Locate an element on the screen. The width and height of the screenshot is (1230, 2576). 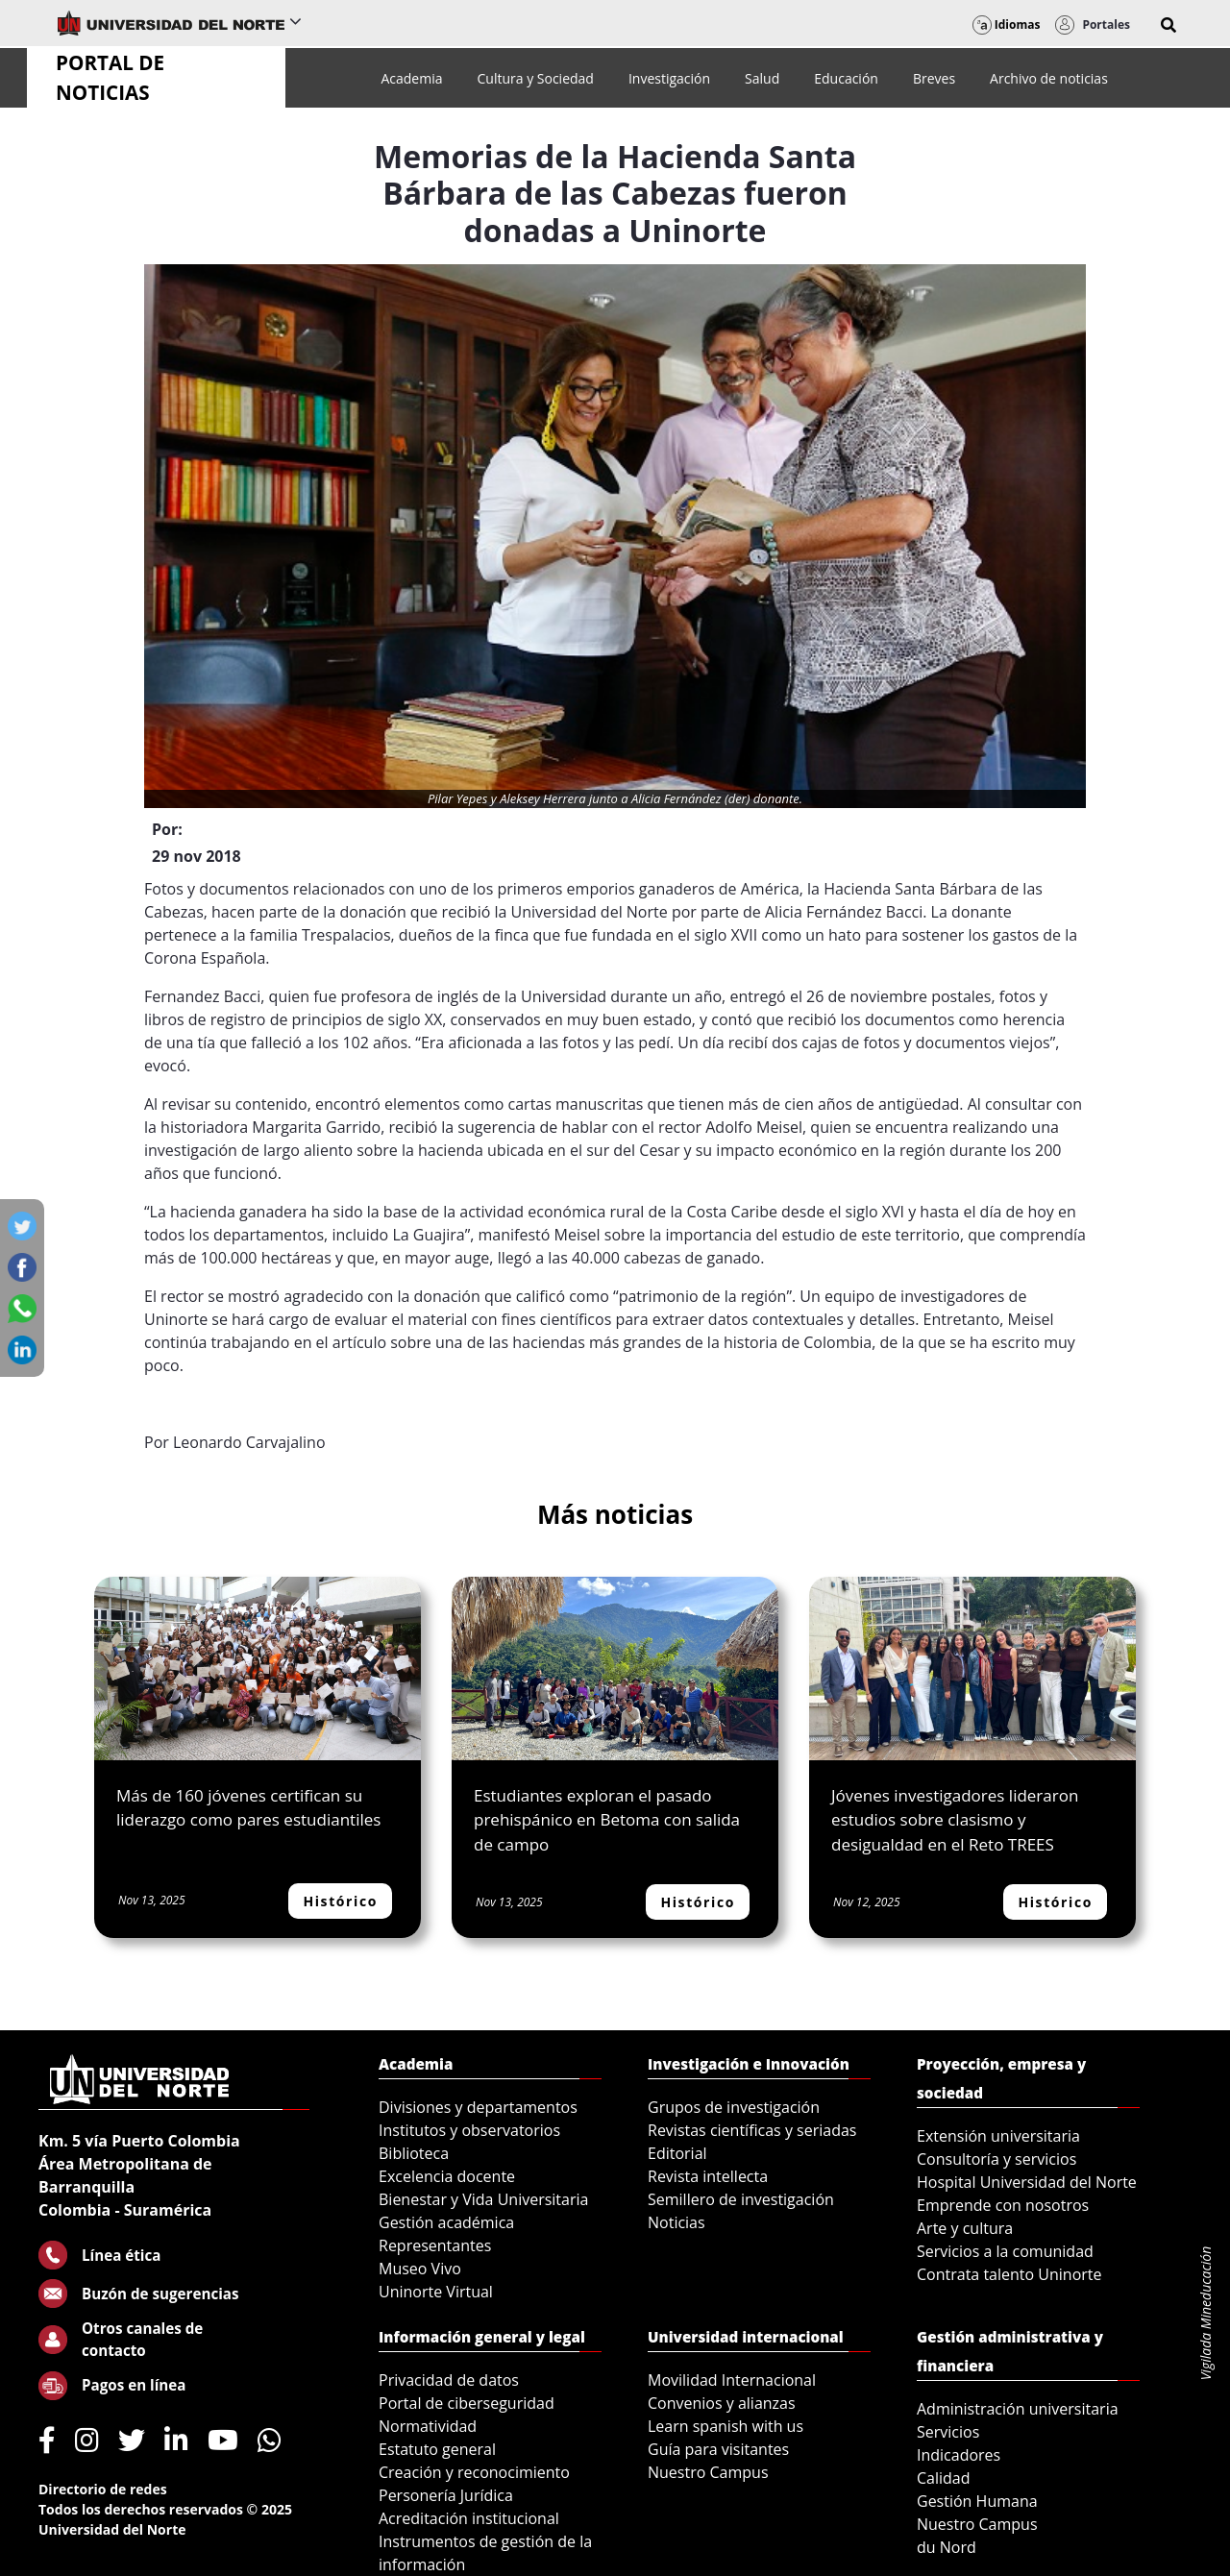
Revista intellecta [menuitem] is located at coordinates (708, 2176).